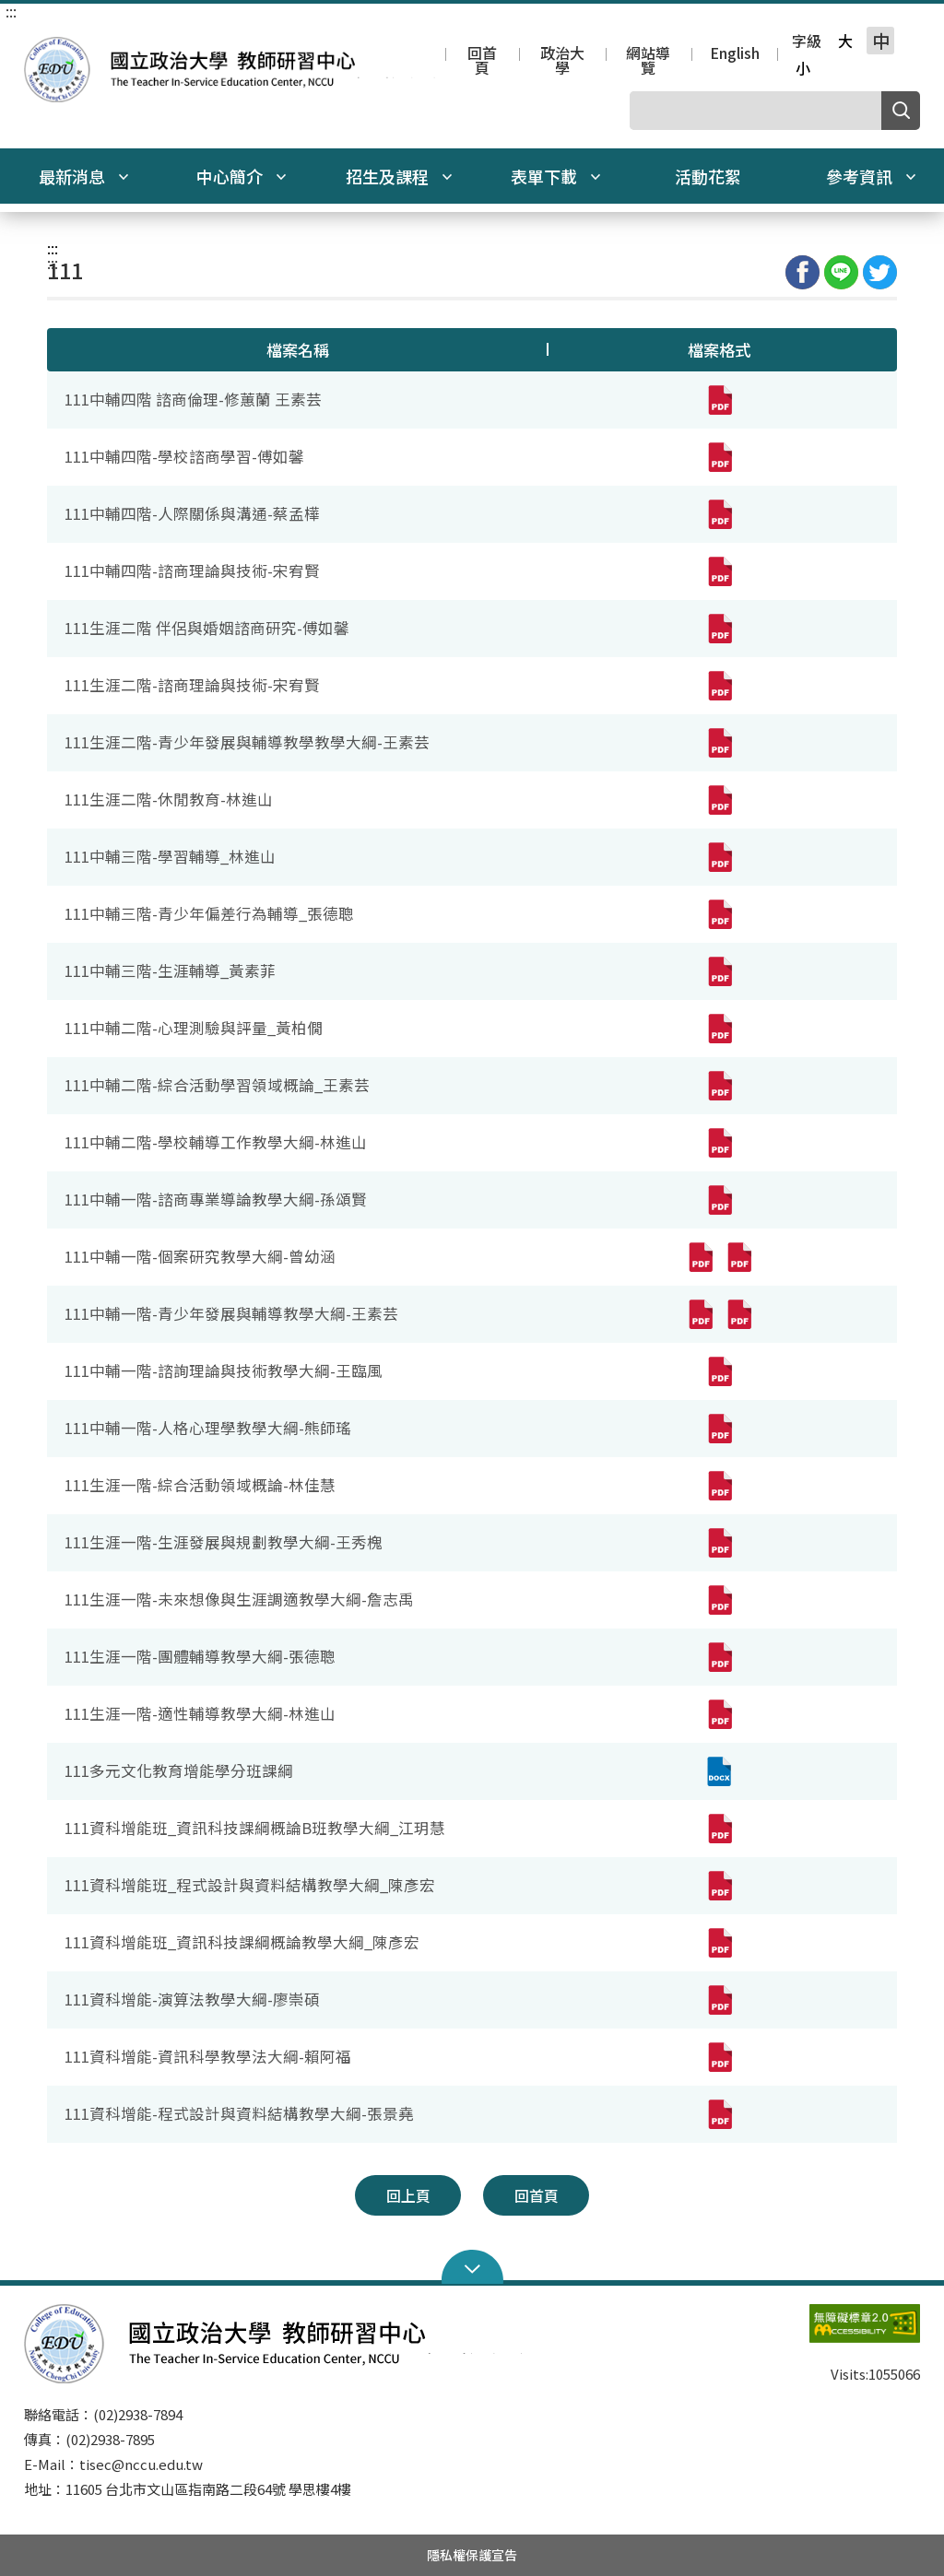  I want to click on 搜尋 [button], so click(900, 110).